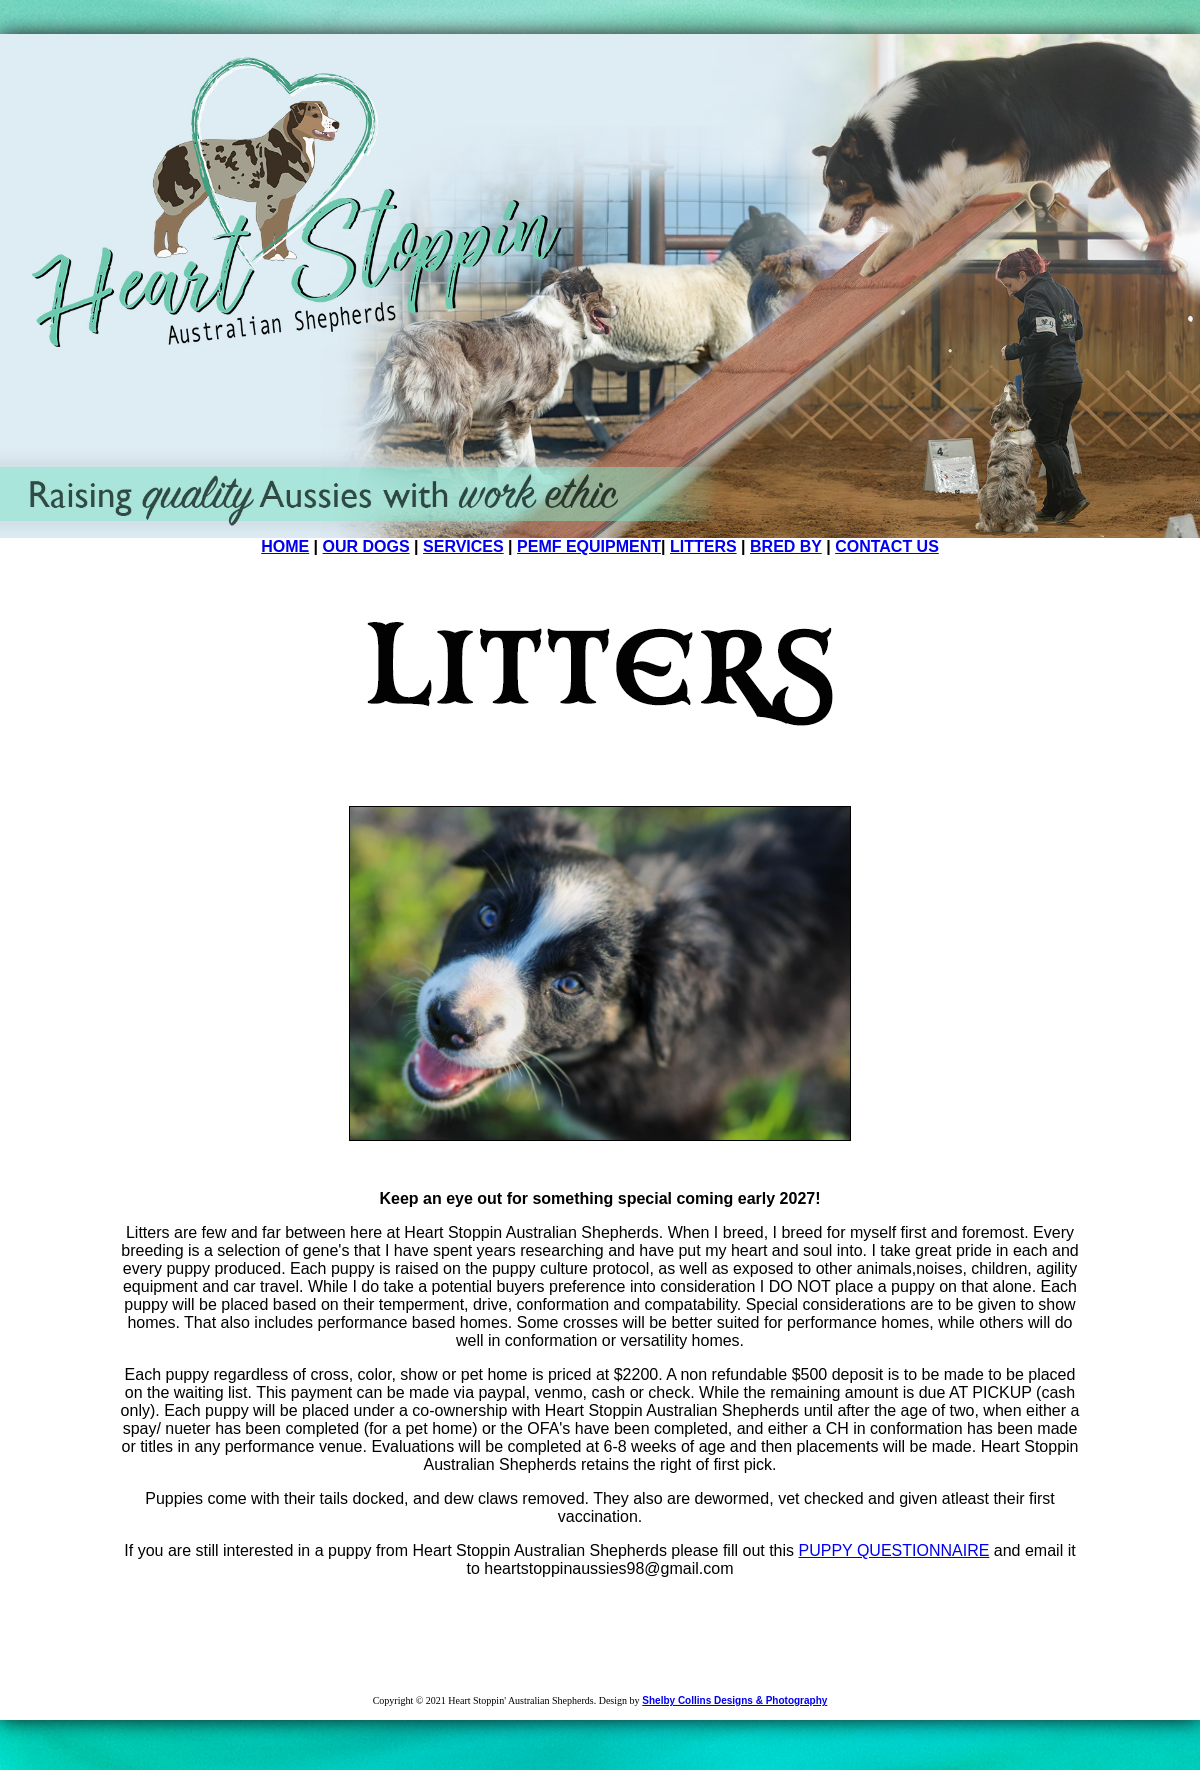 The width and height of the screenshot is (1200, 1770). I want to click on LITTERS, so click(703, 546).